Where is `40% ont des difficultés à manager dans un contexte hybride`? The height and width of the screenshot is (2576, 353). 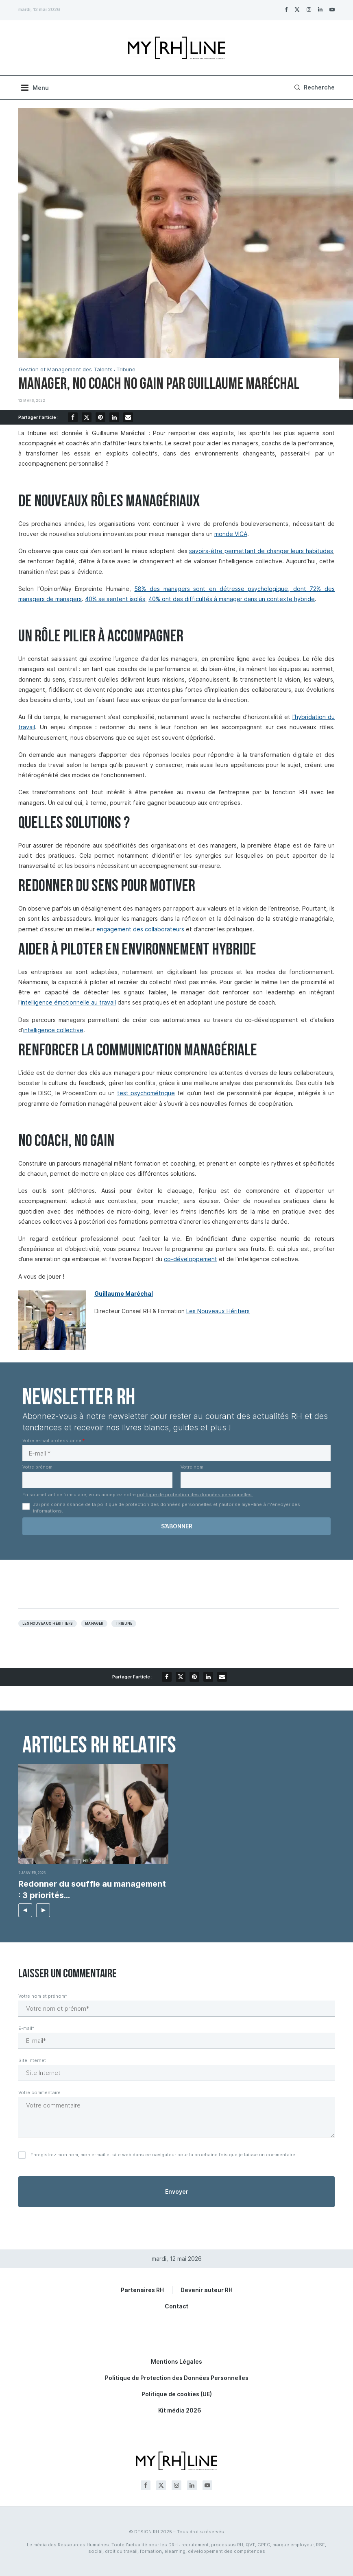 40% ont des difficultés à manager dans un contexte hybride is located at coordinates (231, 598).